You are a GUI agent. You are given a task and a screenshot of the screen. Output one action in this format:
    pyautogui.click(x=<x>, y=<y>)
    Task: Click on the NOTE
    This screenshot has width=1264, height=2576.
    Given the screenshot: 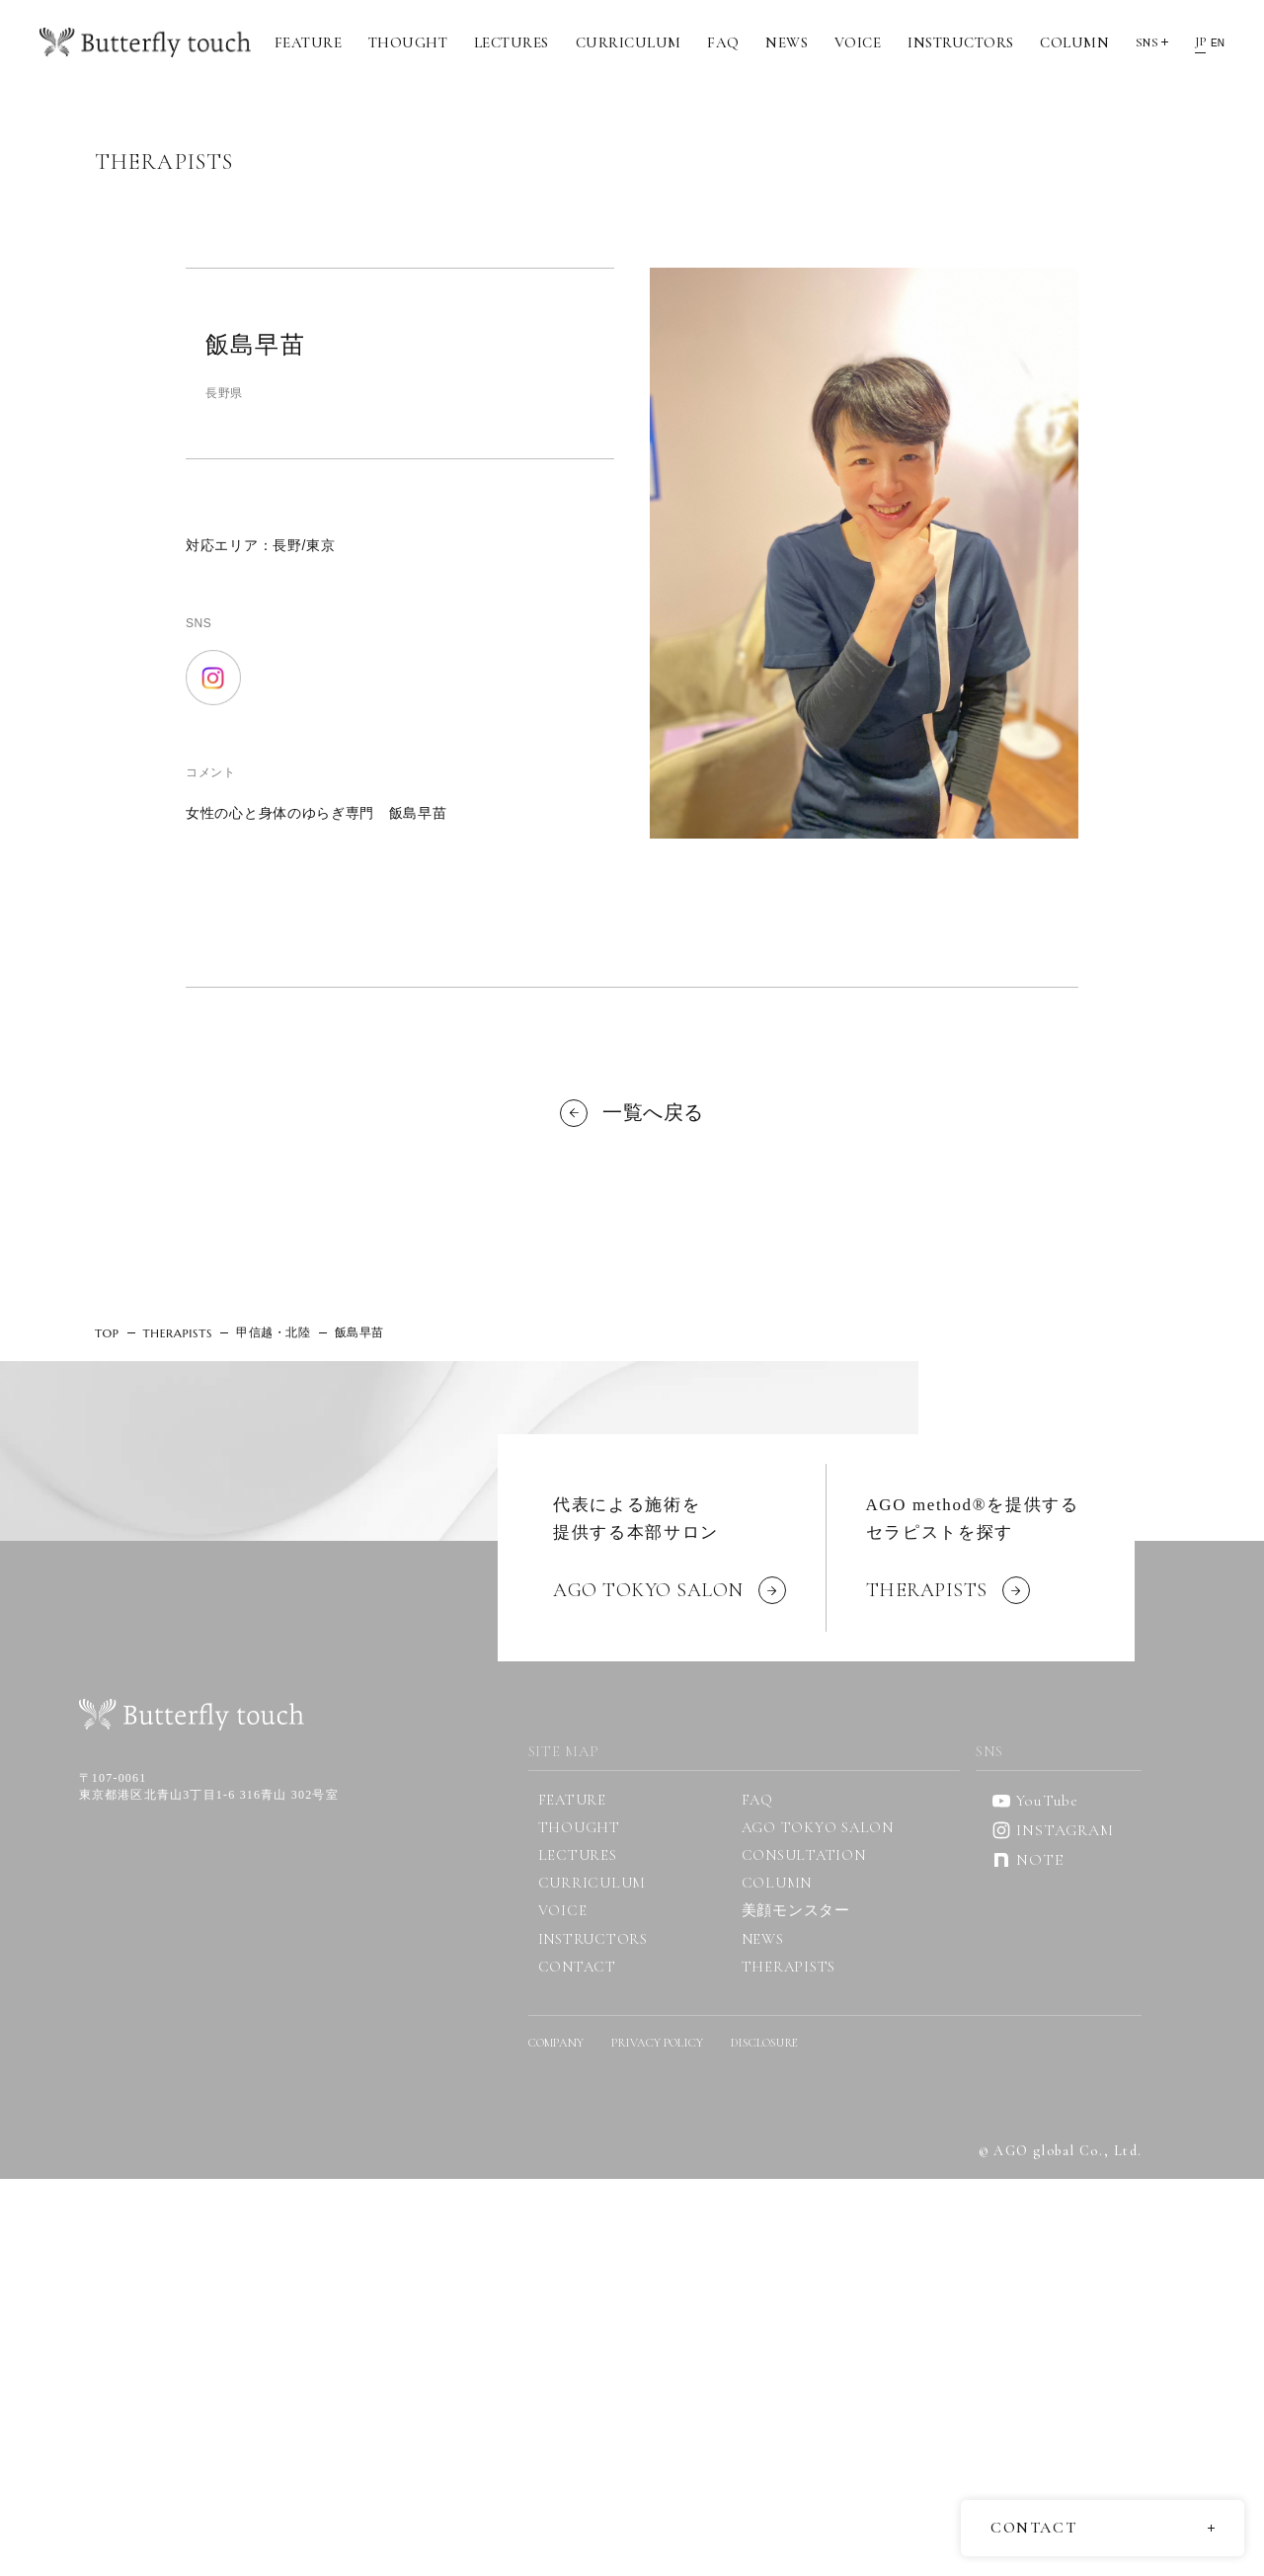 What is the action you would take?
    pyautogui.click(x=1027, y=1860)
    